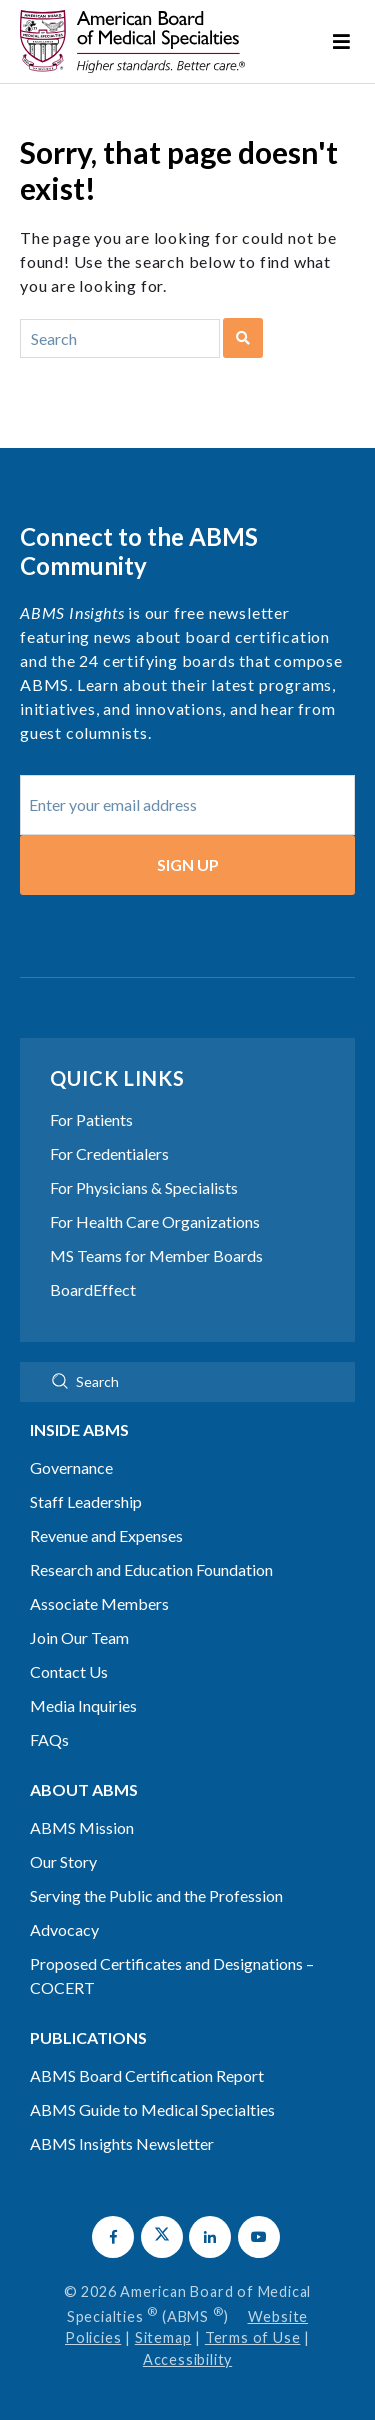 The image size is (375, 2420). What do you see at coordinates (187, 2359) in the screenshot?
I see `Accessibility` at bounding box center [187, 2359].